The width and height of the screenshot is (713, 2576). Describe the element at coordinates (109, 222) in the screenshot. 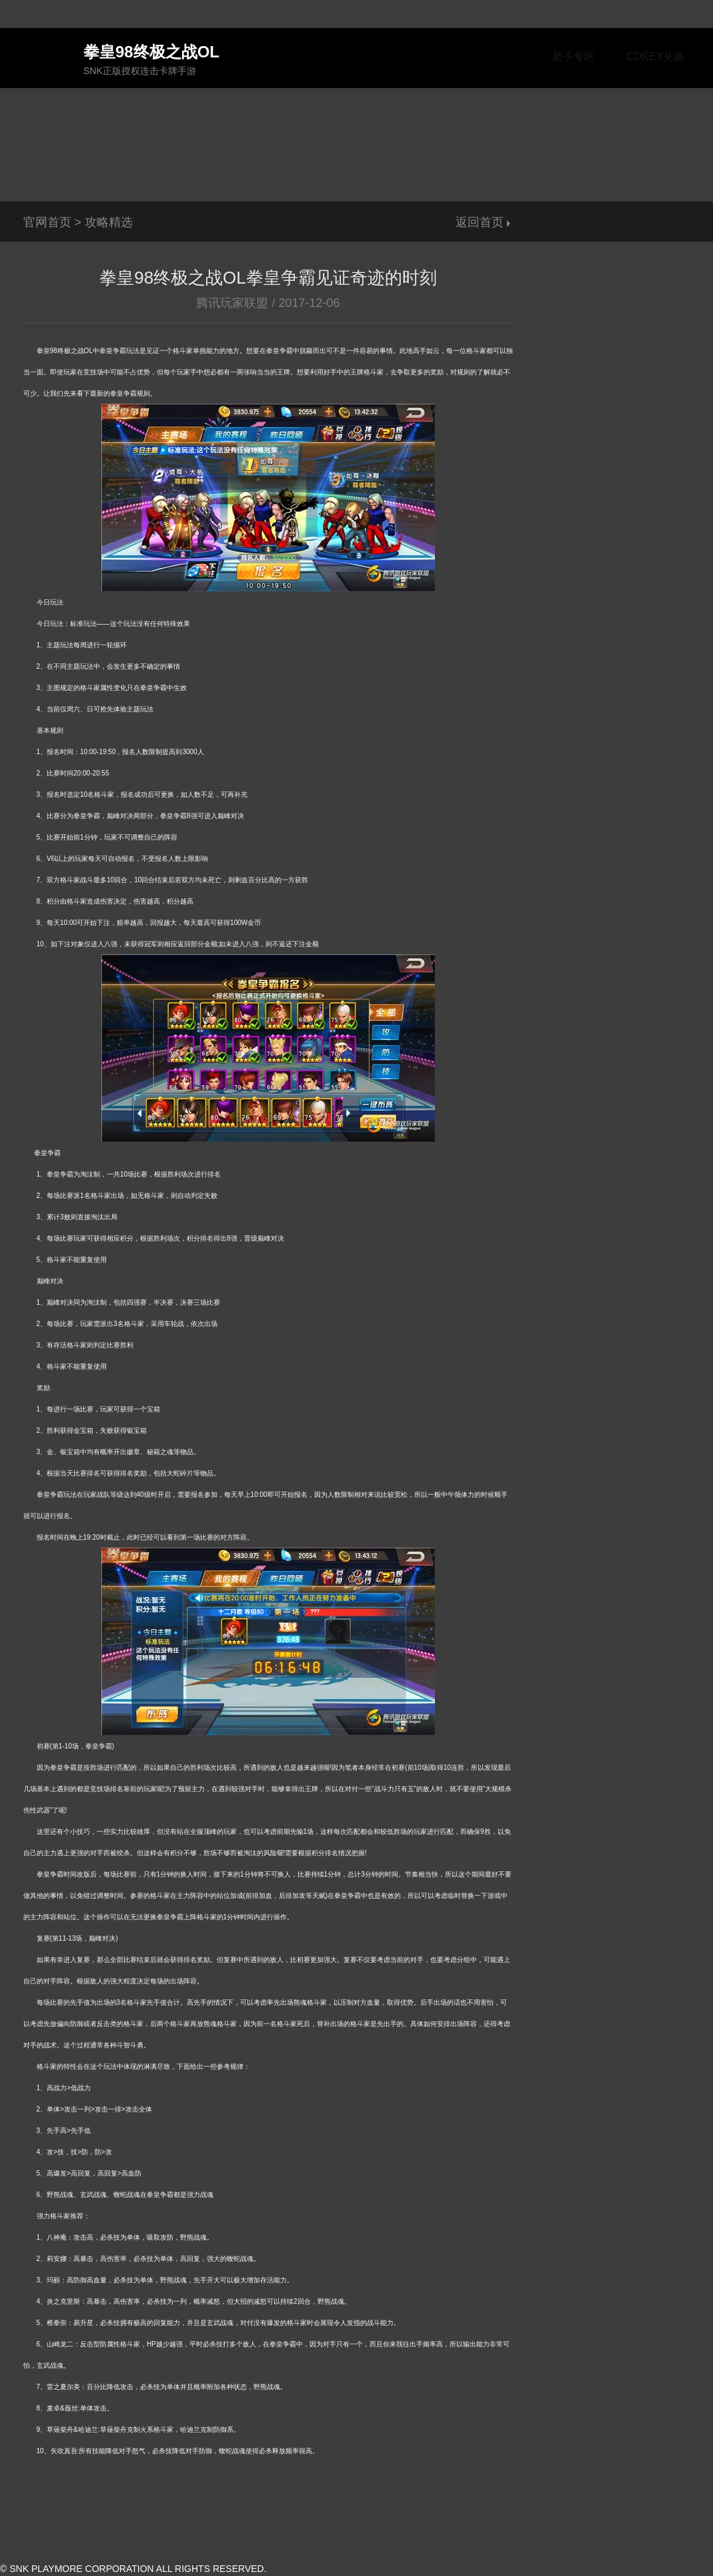

I see `攻略精选` at that location.